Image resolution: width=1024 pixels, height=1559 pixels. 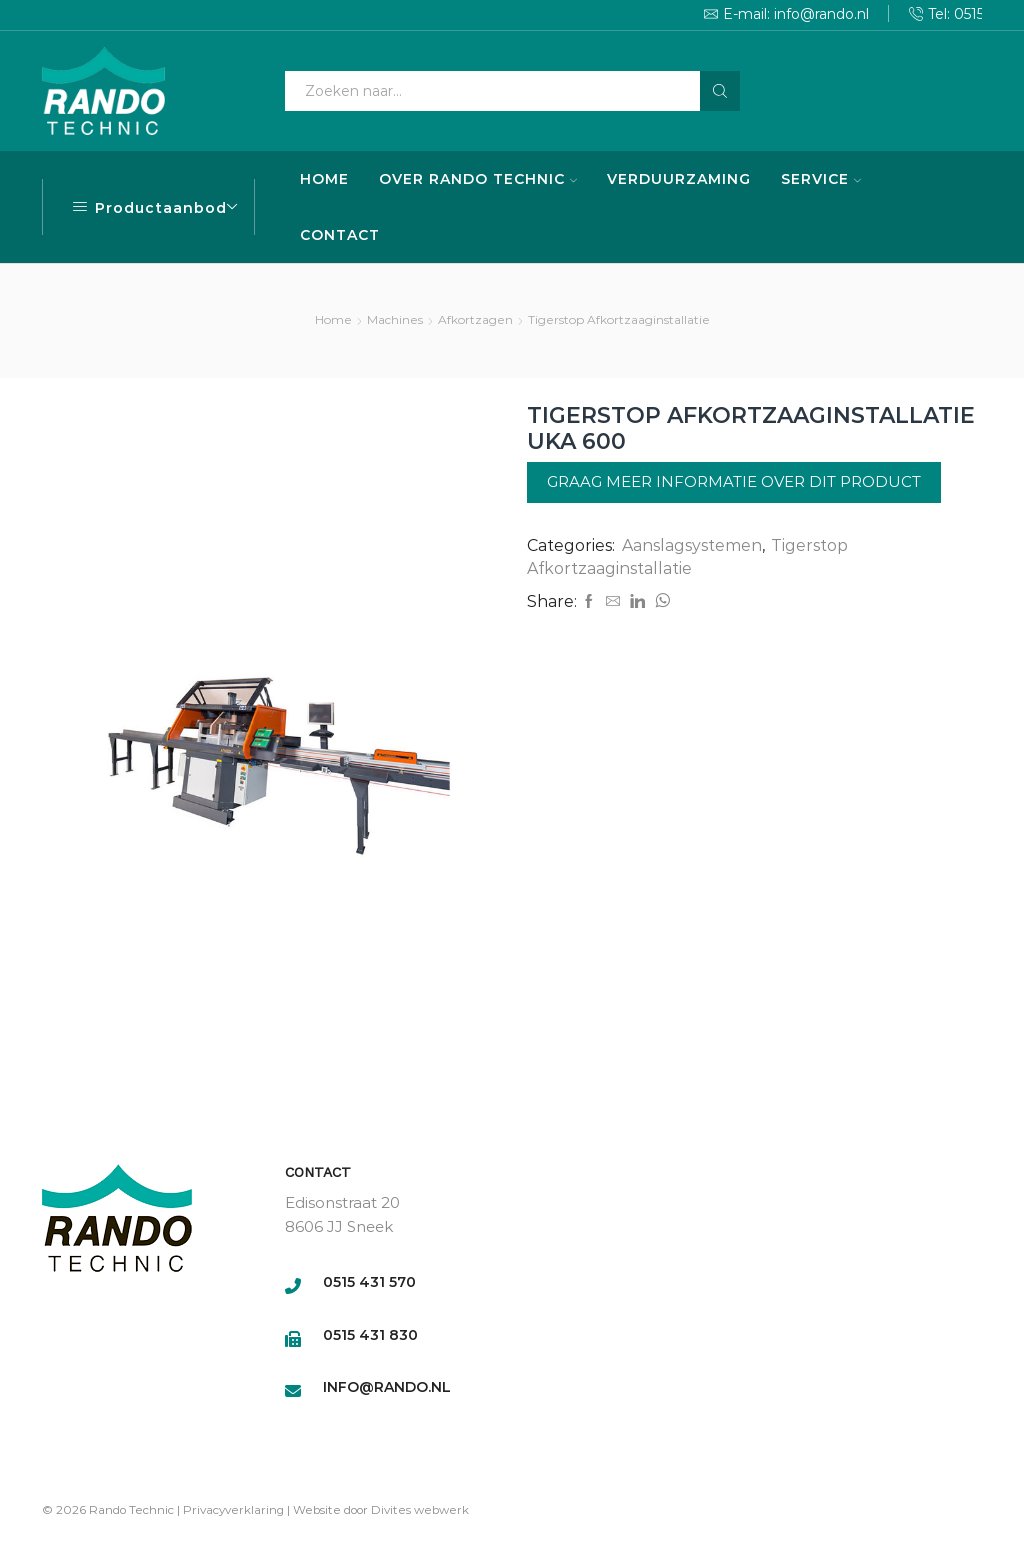 What do you see at coordinates (821, 179) in the screenshot?
I see `SERVICE` at bounding box center [821, 179].